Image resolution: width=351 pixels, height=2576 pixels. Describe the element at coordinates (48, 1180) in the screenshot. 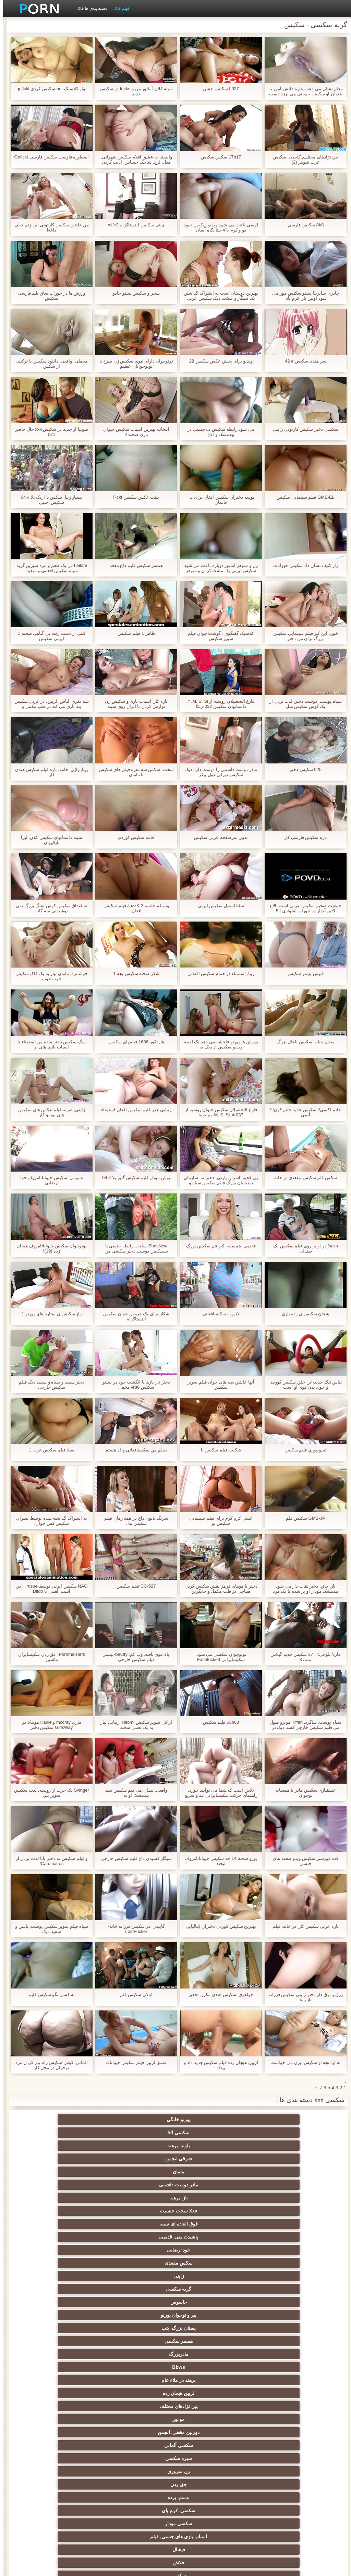

I see `عمومی, سکیس حیواناتامروڤ خود ارضایی` at that location.